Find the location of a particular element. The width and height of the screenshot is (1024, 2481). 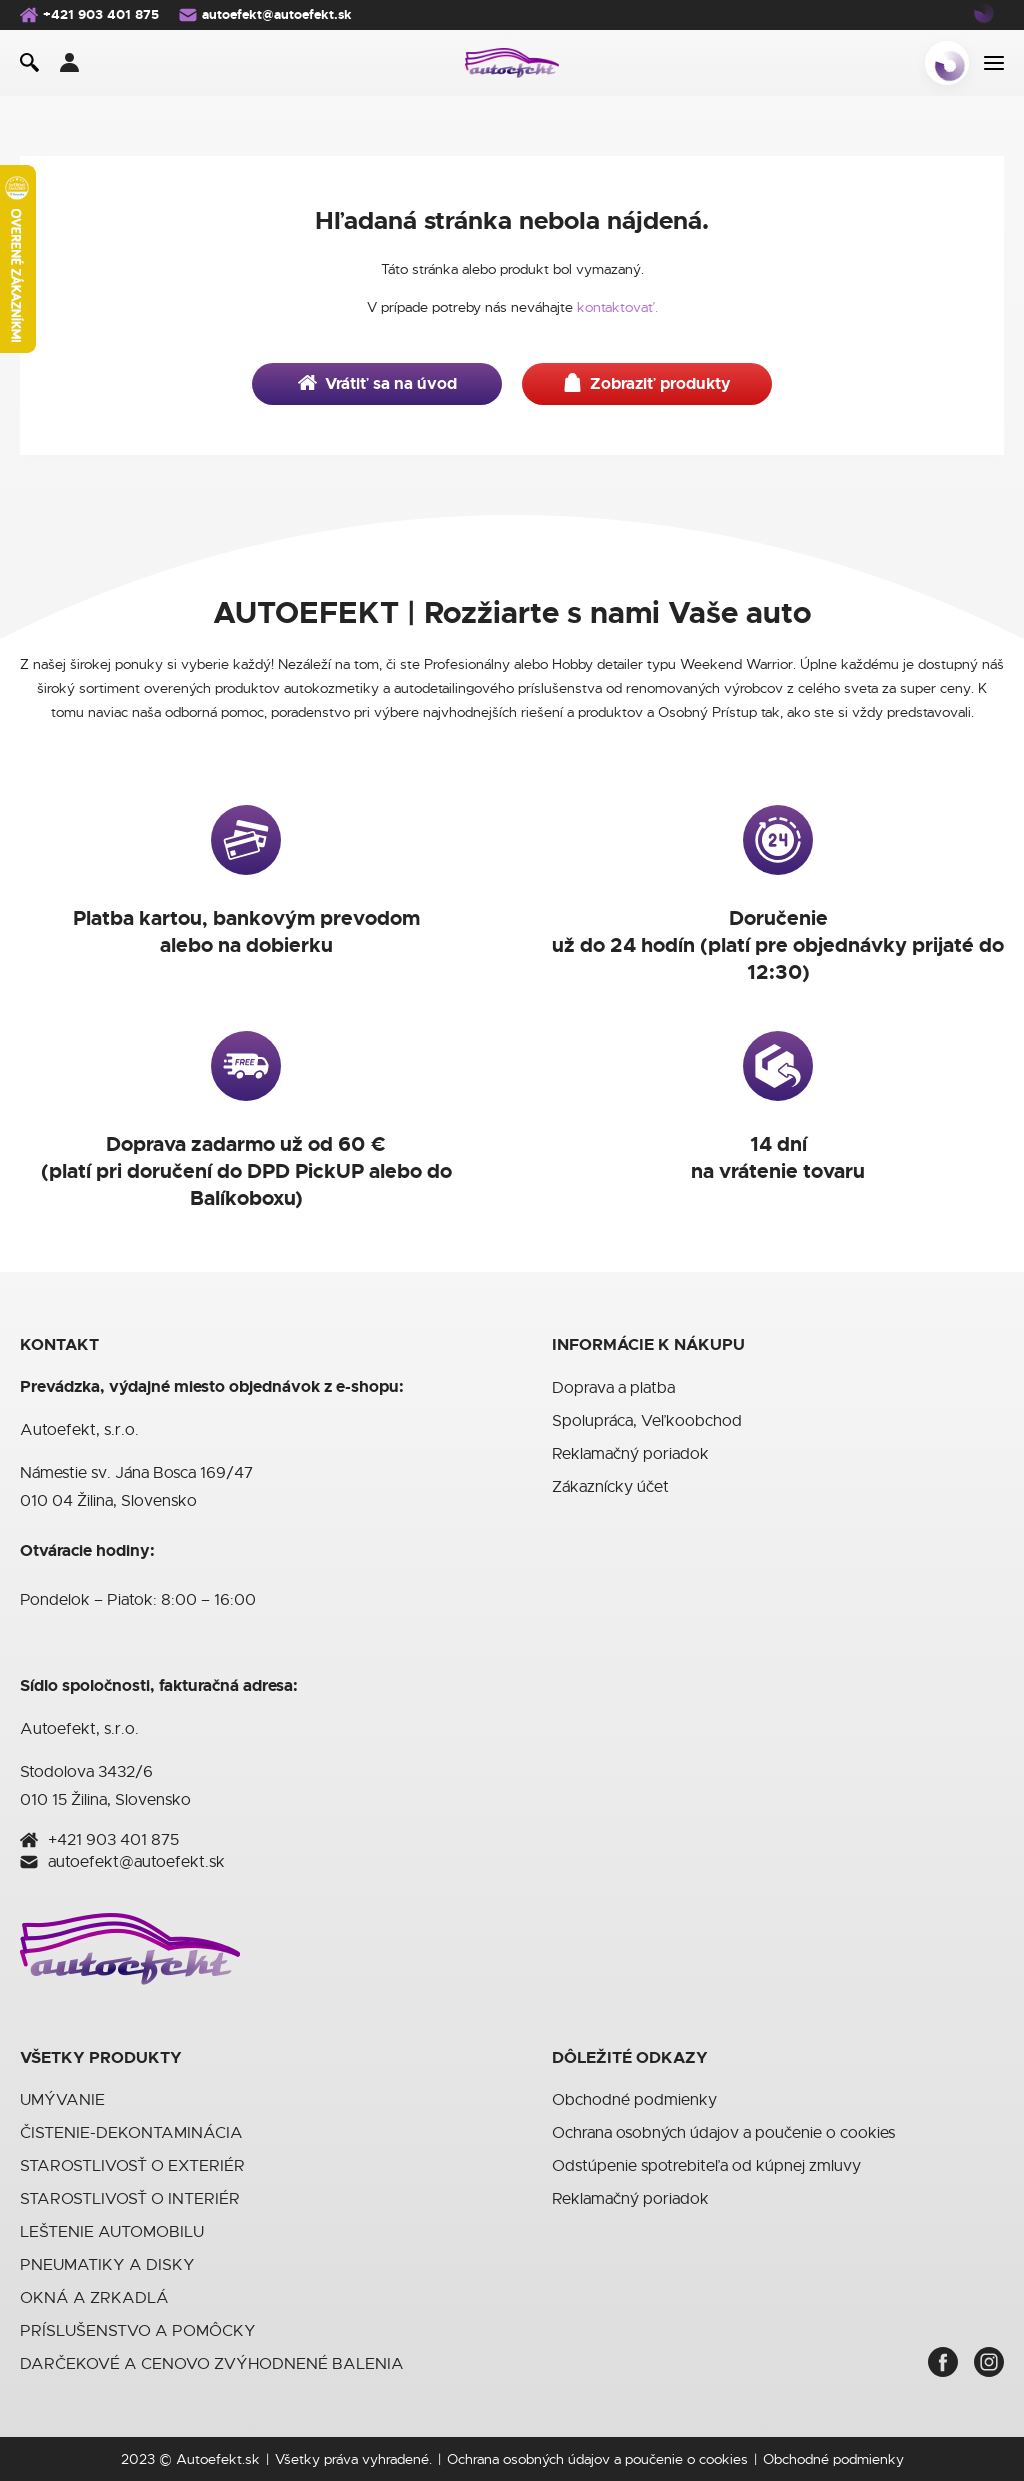

Obchodné podmienky is located at coordinates (634, 2100).